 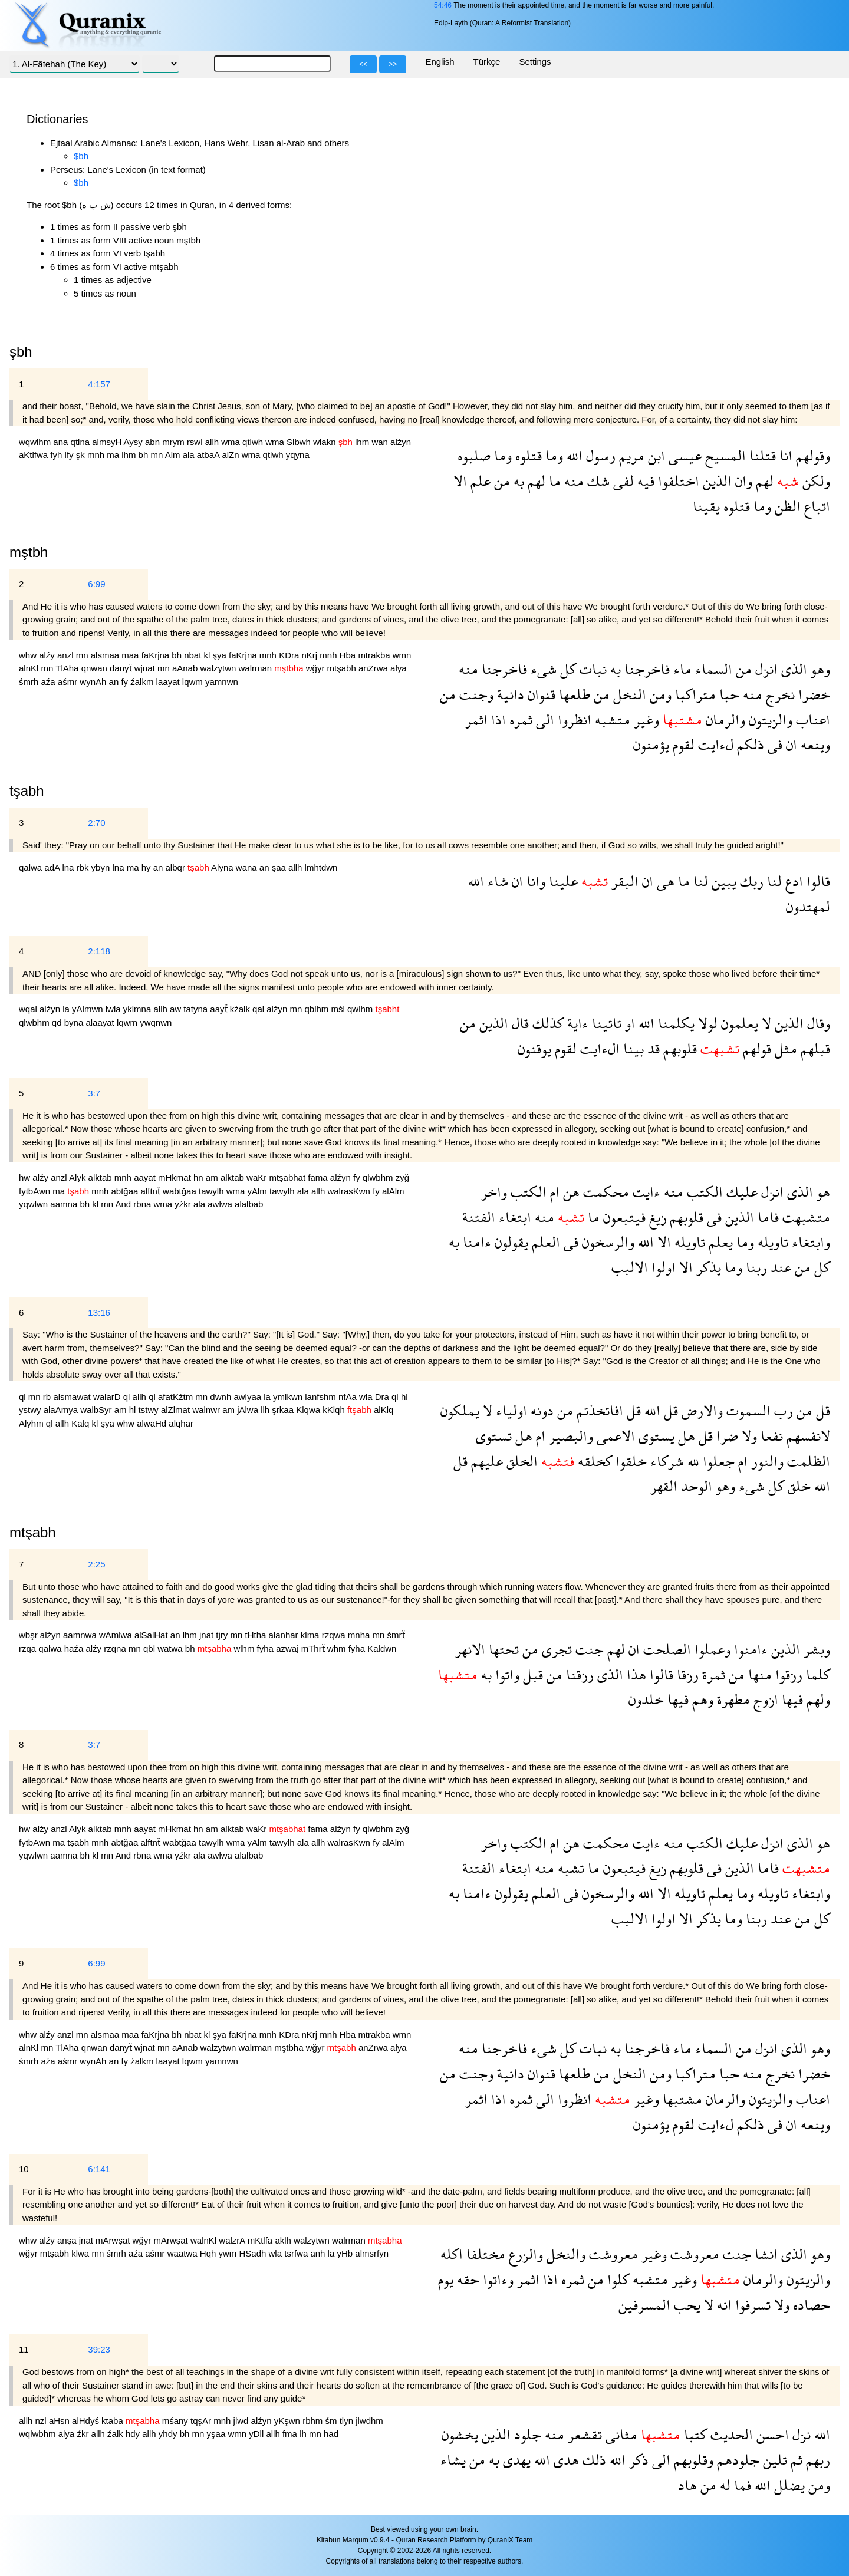 I want to click on allh, so click(x=213, y=442).